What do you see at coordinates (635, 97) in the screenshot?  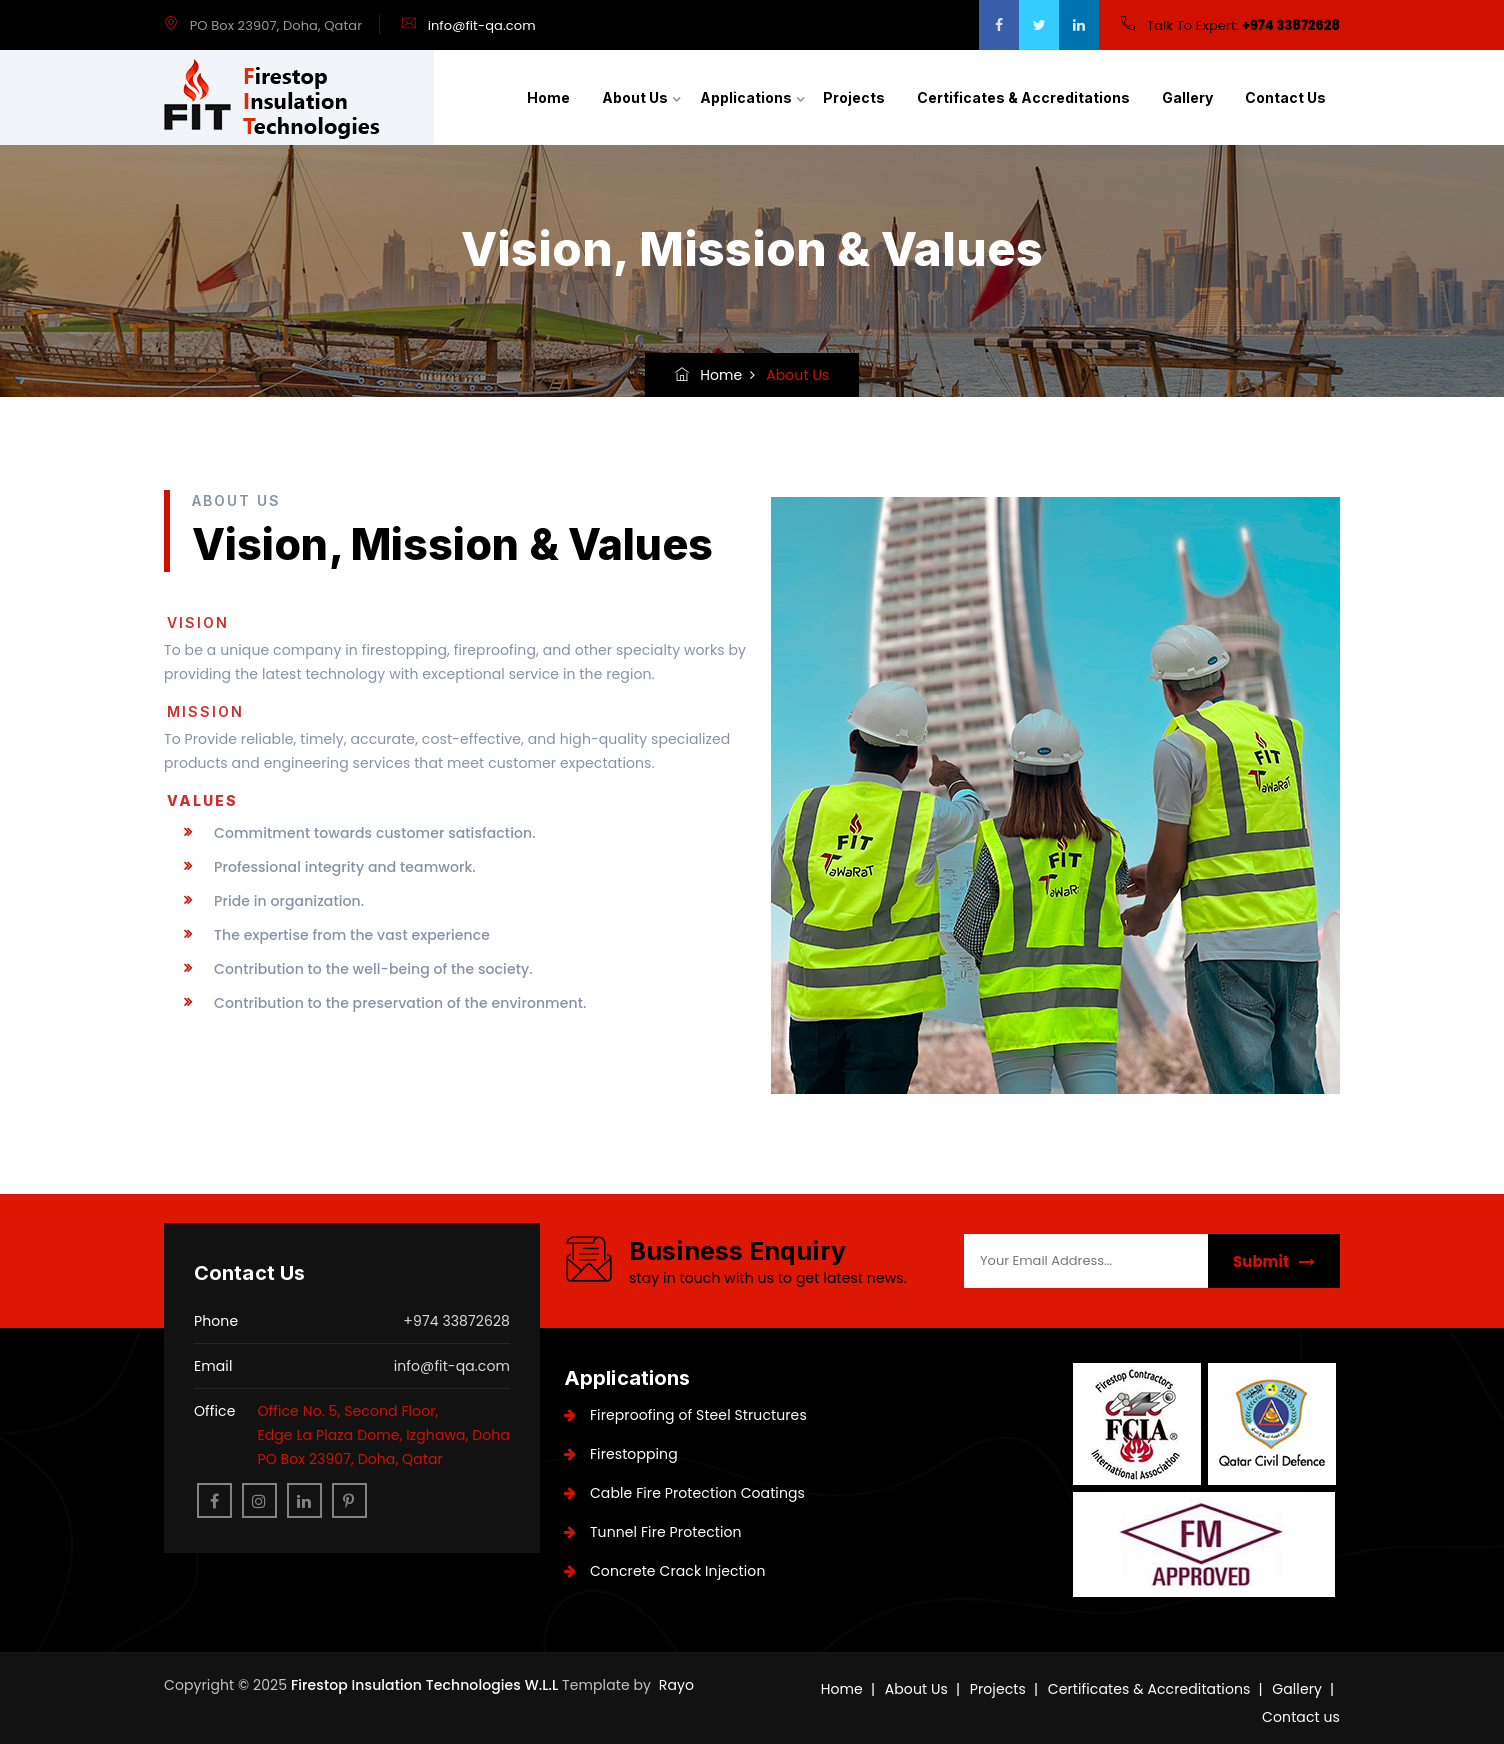 I see `About Us` at bounding box center [635, 97].